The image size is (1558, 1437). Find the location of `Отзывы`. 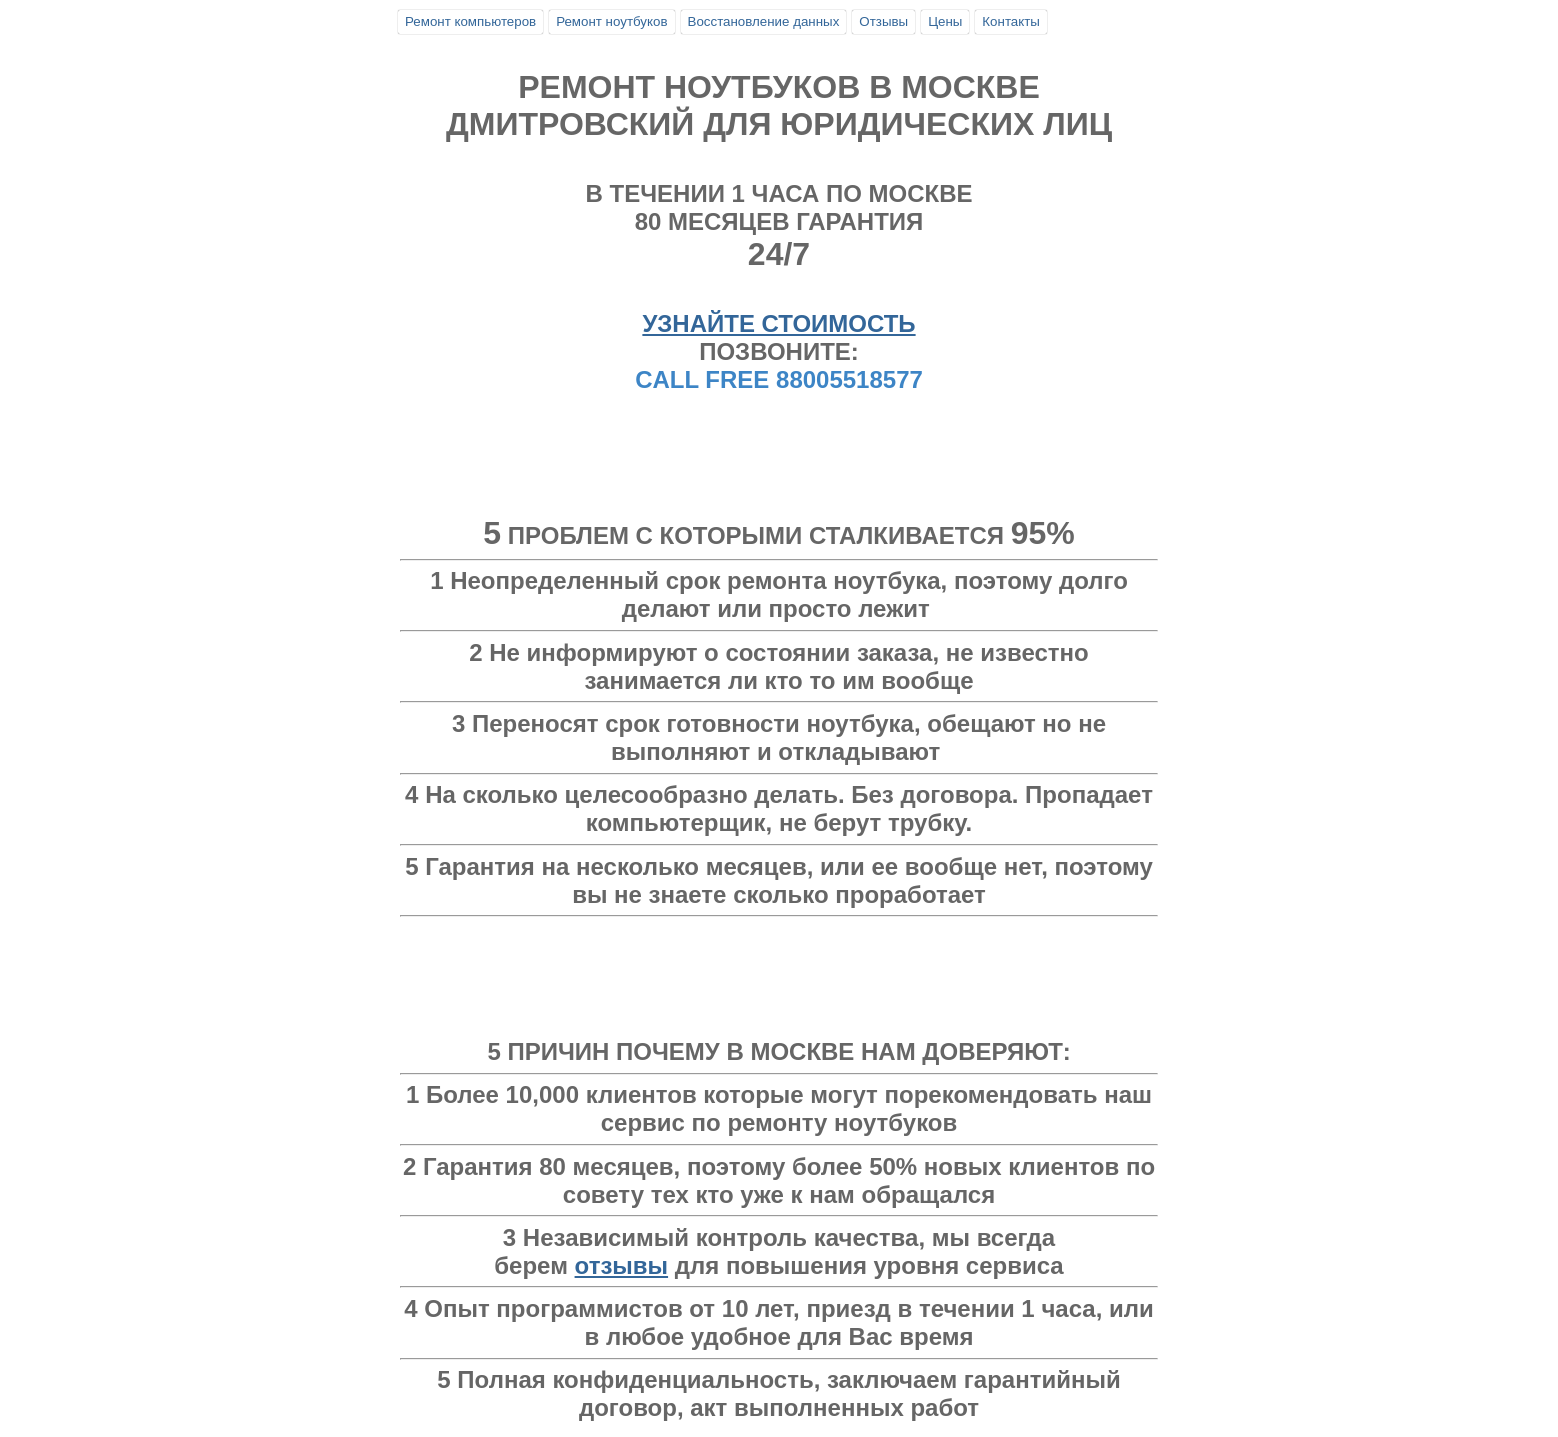

Отзывы is located at coordinates (883, 21).